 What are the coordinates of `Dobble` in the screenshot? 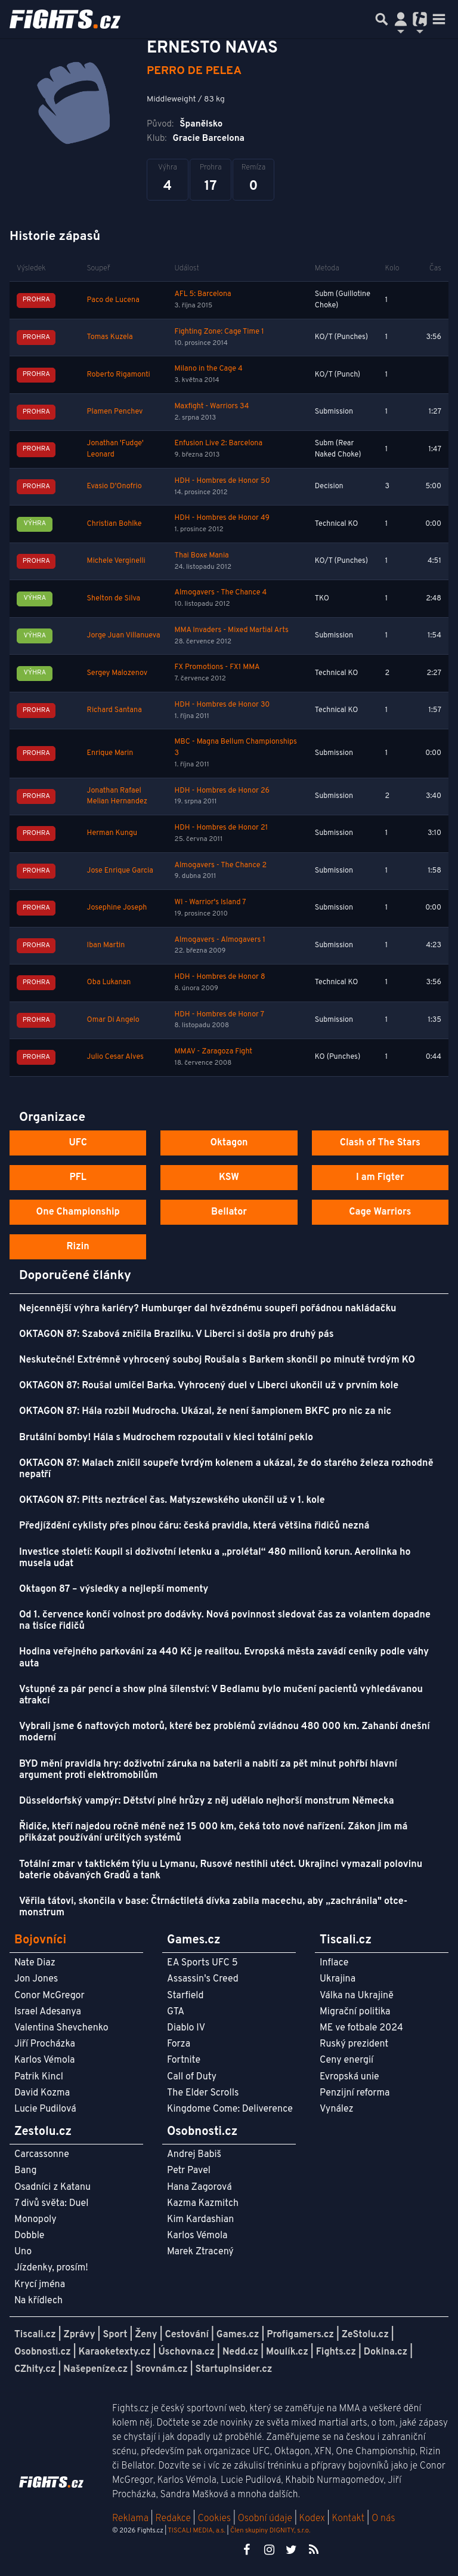 It's located at (29, 2236).